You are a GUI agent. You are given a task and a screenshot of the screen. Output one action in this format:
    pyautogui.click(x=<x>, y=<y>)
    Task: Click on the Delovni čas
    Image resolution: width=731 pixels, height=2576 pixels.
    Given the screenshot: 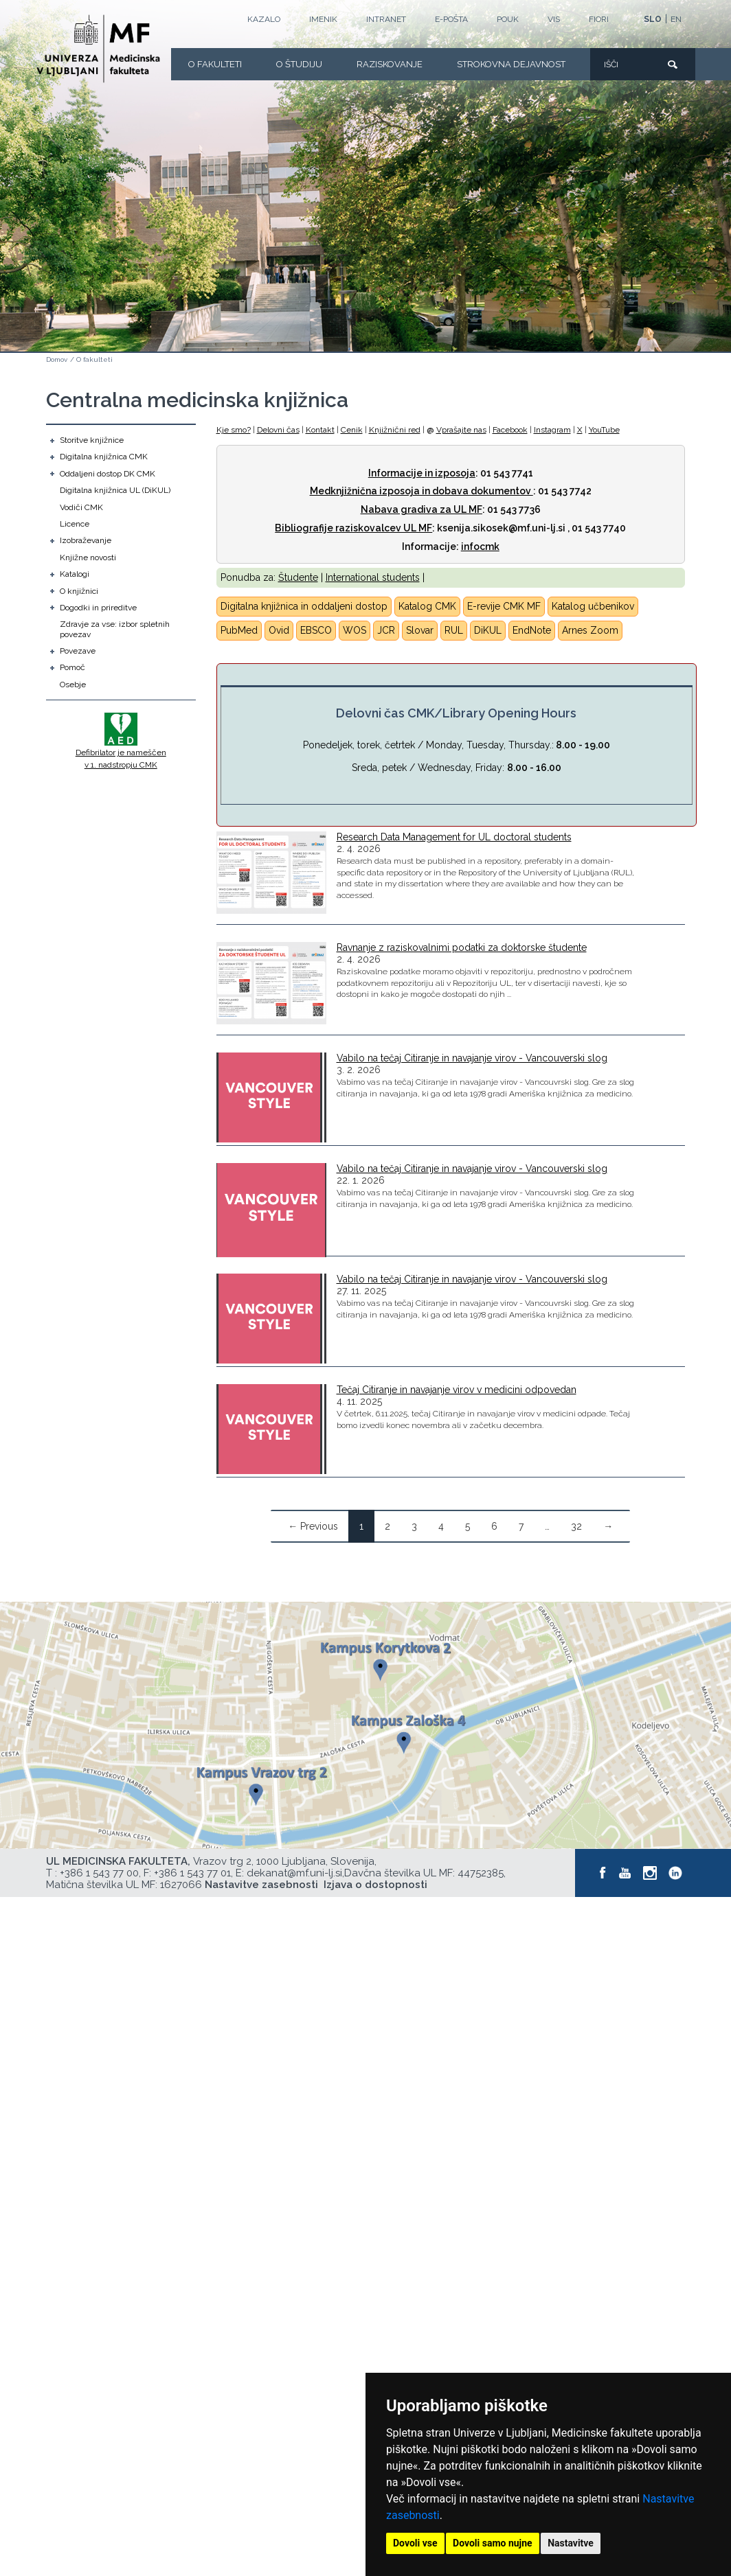 What is the action you would take?
    pyautogui.click(x=278, y=430)
    